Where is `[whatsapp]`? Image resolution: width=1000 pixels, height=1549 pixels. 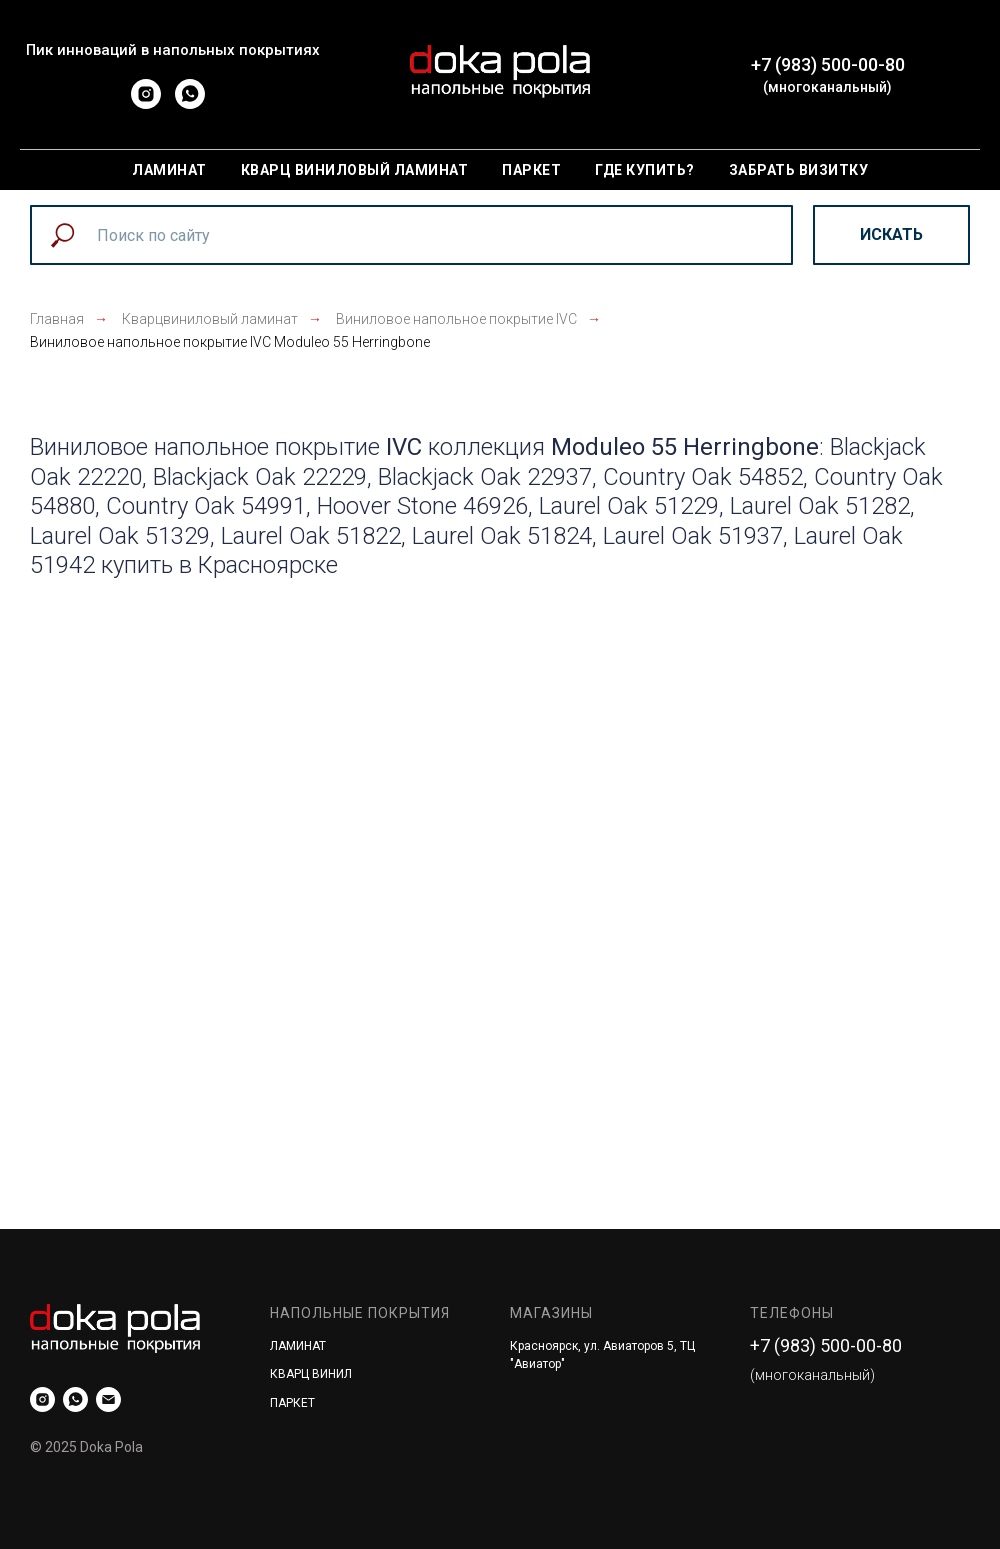 [whatsapp] is located at coordinates (190, 103).